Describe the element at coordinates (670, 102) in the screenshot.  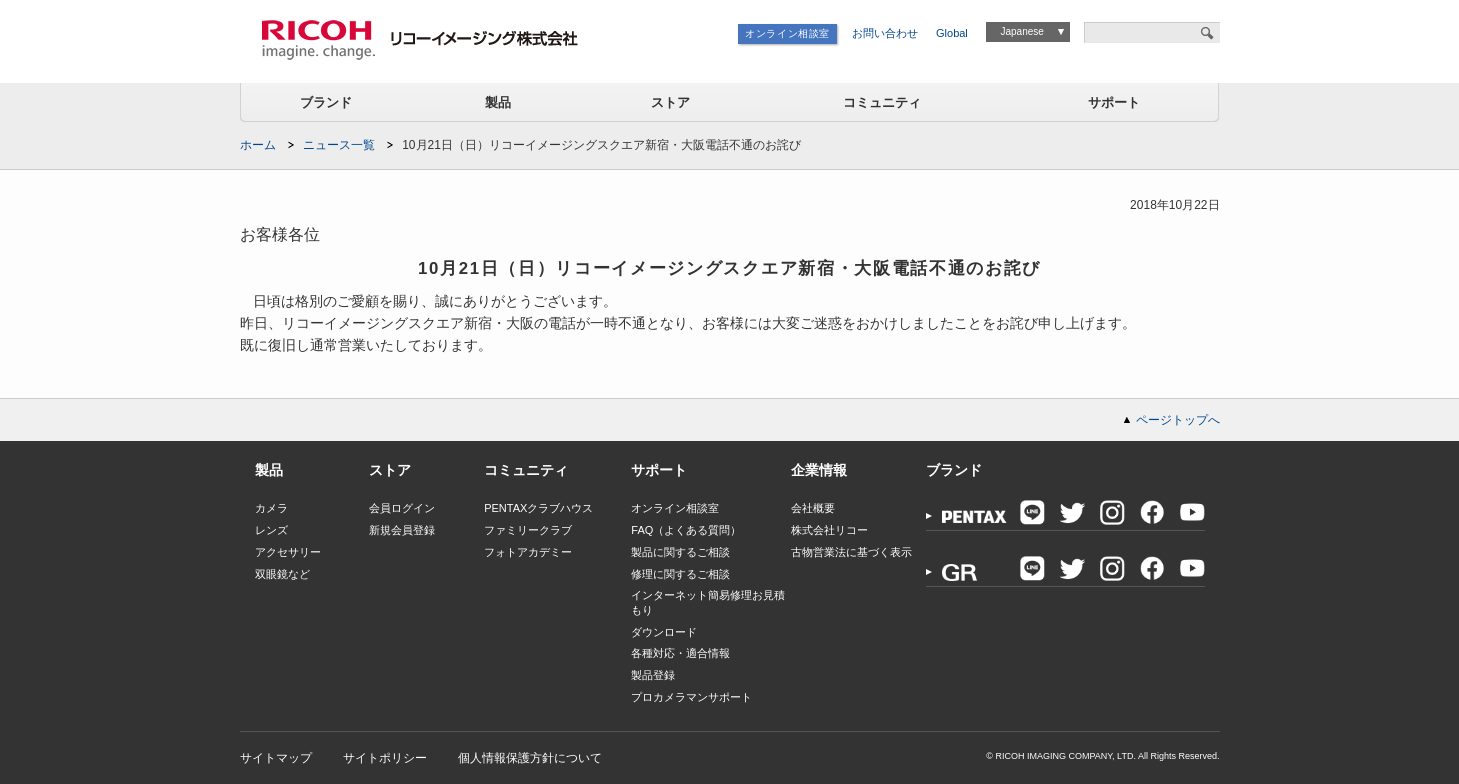
I see `ストア` at that location.